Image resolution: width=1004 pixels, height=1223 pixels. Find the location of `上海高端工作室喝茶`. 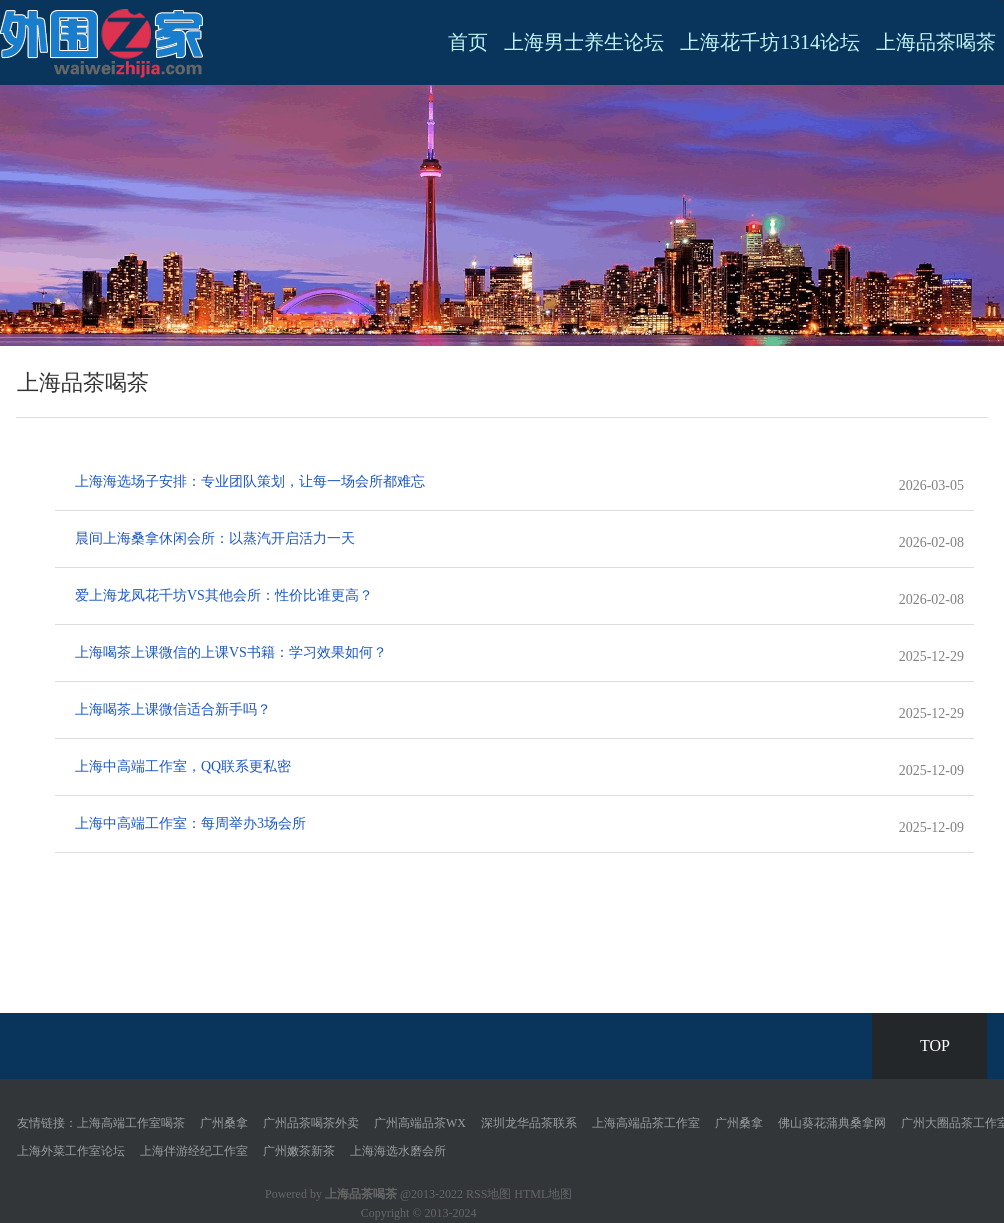

上海高端工作室喝茶 is located at coordinates (131, 1123).